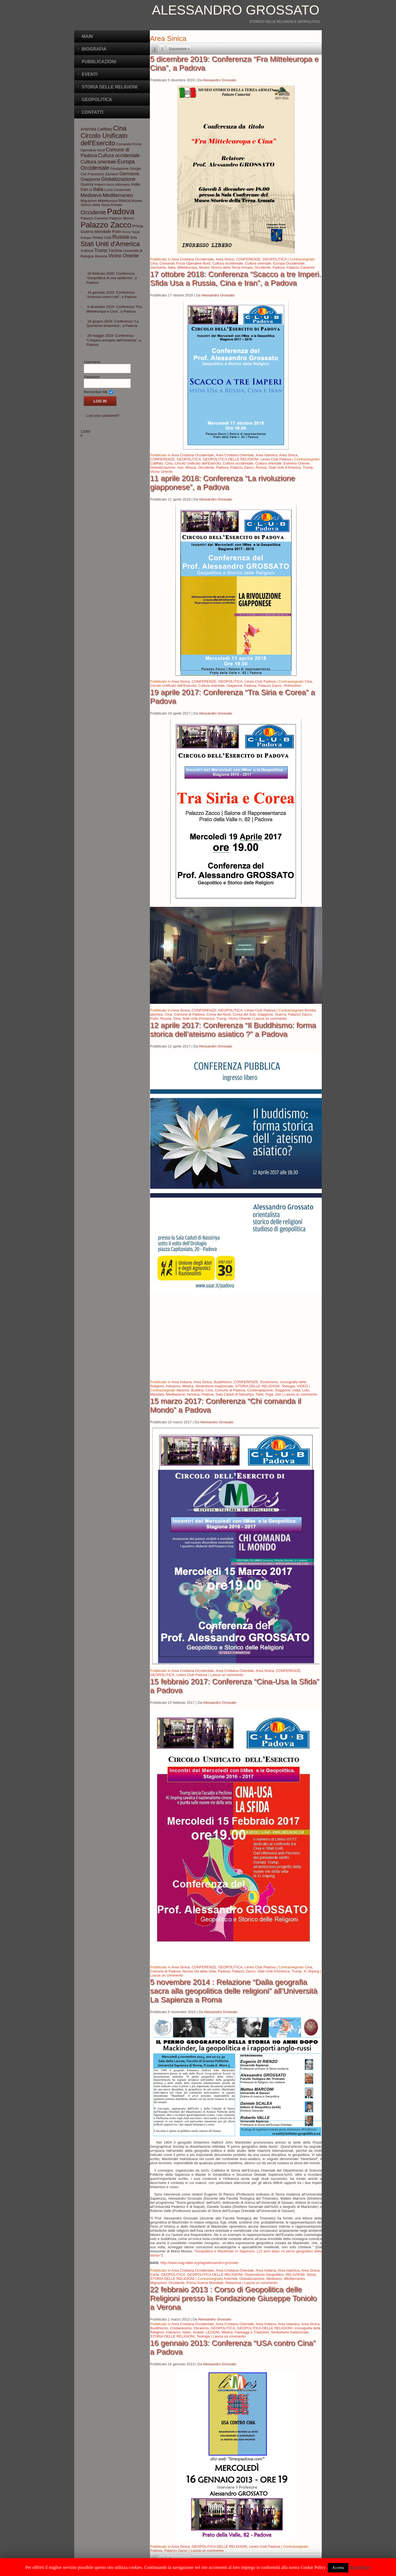  What do you see at coordinates (225, 259) in the screenshot?
I see `Area Sinica` at bounding box center [225, 259].